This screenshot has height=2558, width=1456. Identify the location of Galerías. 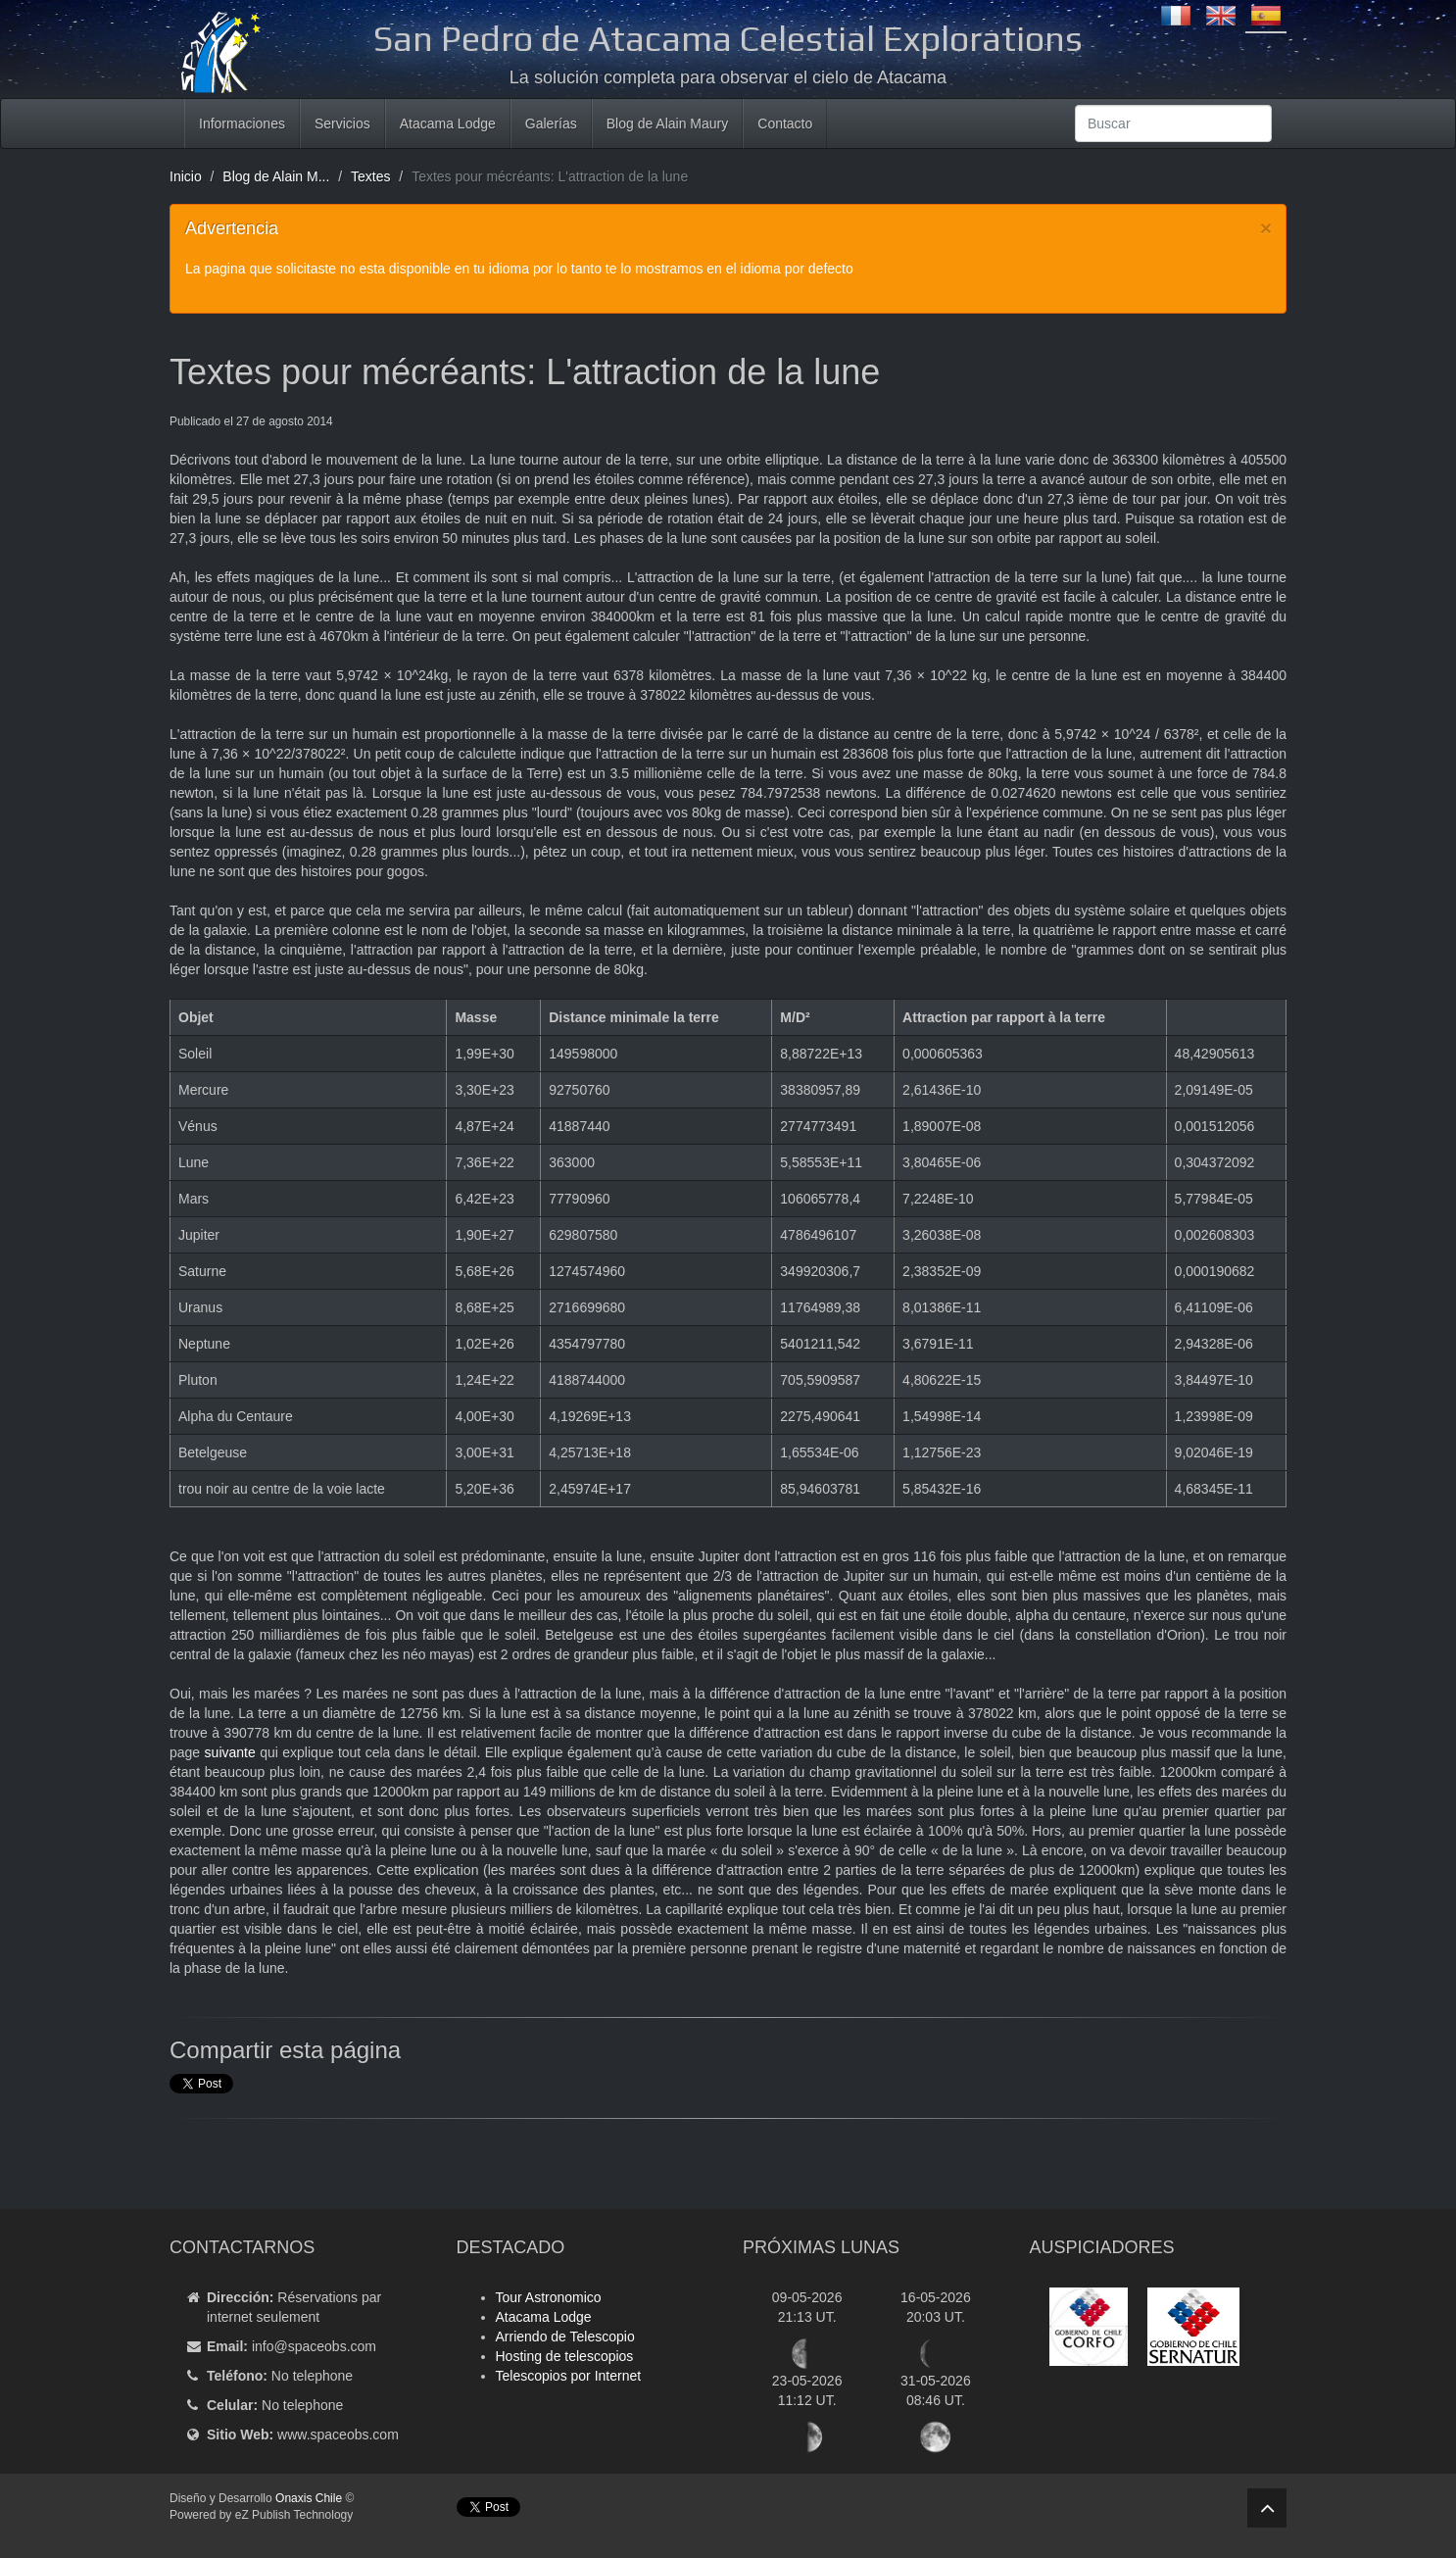
(551, 123).